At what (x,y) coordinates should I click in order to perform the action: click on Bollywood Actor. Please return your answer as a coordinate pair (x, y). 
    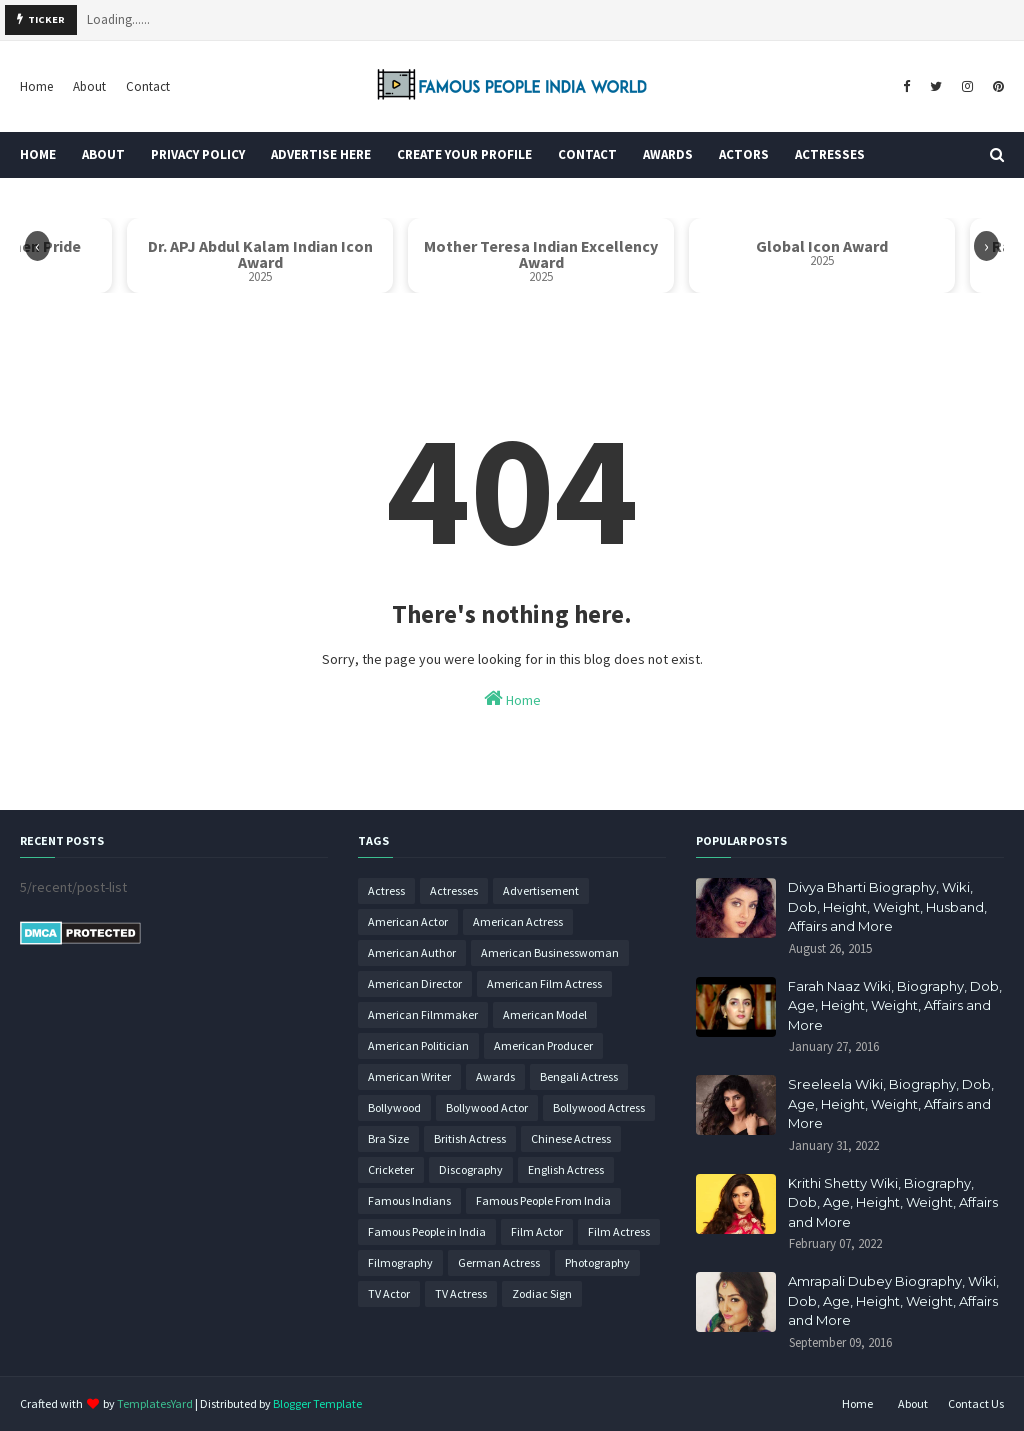
    Looking at the image, I should click on (487, 1107).